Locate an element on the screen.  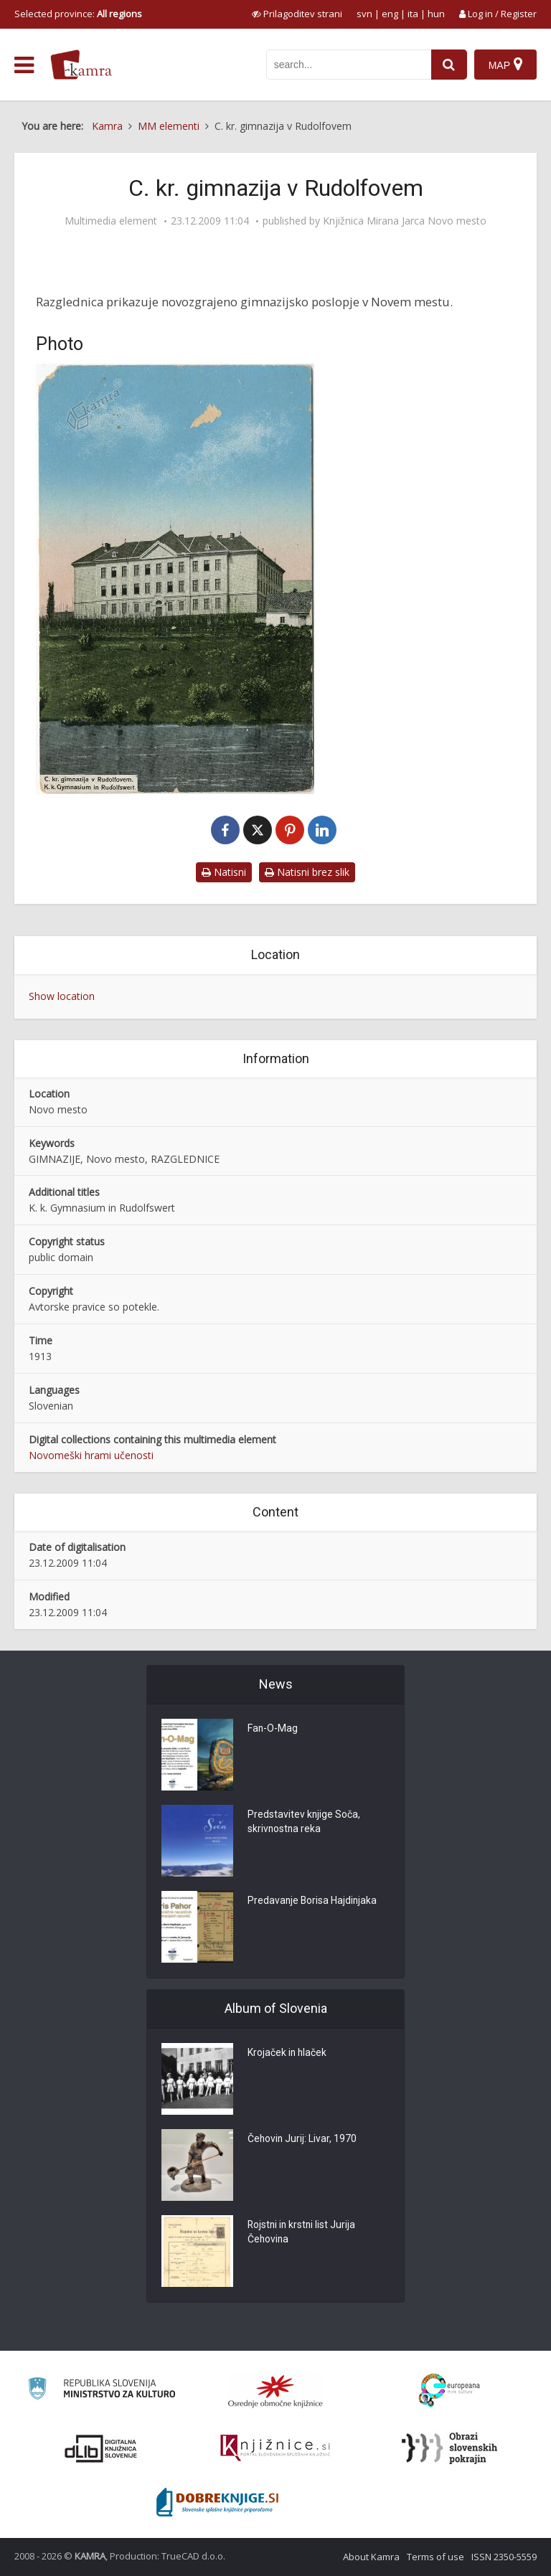
Predstavitev knjige Soča, skrivnostna reka is located at coordinates (304, 1823).